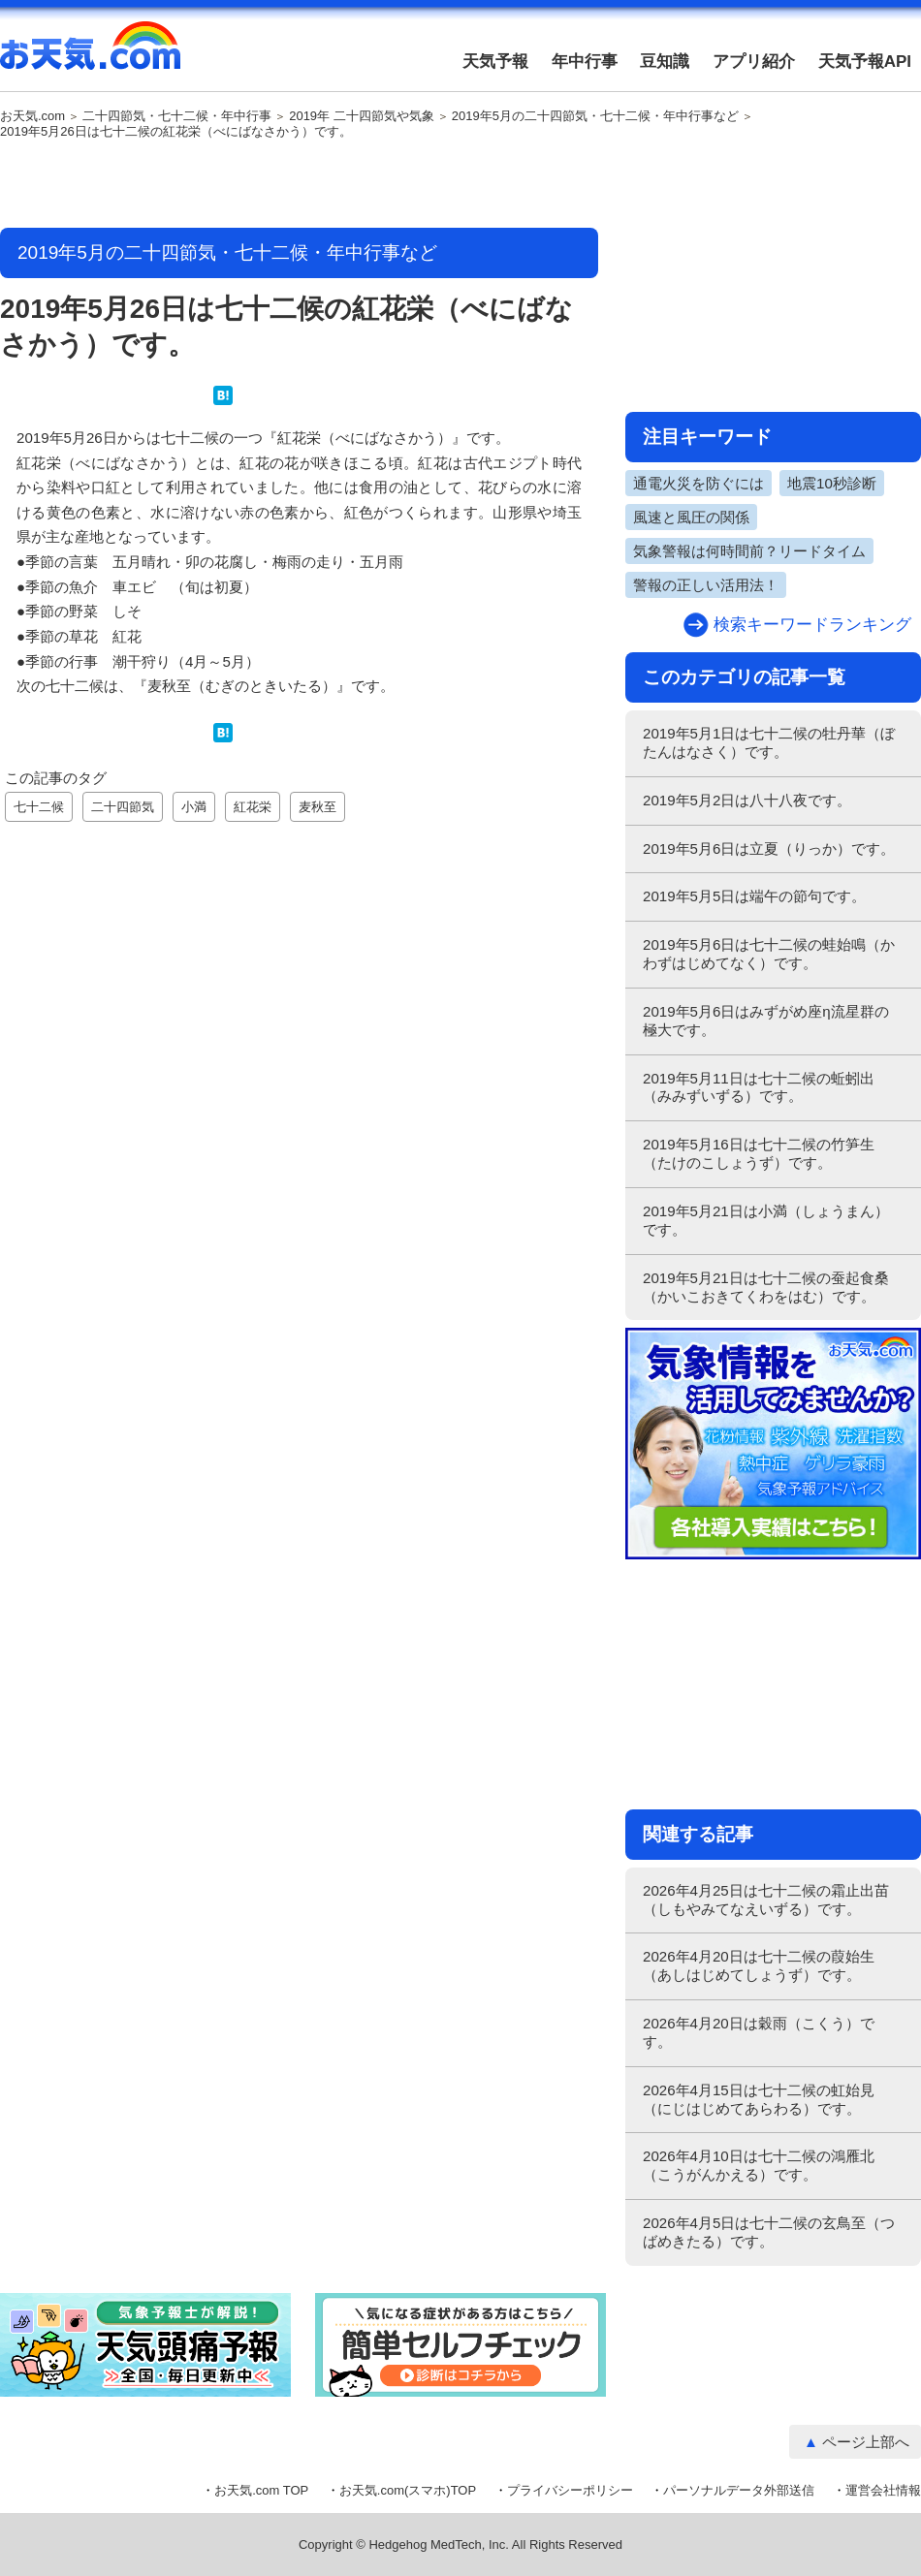 The height and width of the screenshot is (2576, 921). I want to click on 2019年5月21日は小満（しょうまん）です。, so click(766, 1220).